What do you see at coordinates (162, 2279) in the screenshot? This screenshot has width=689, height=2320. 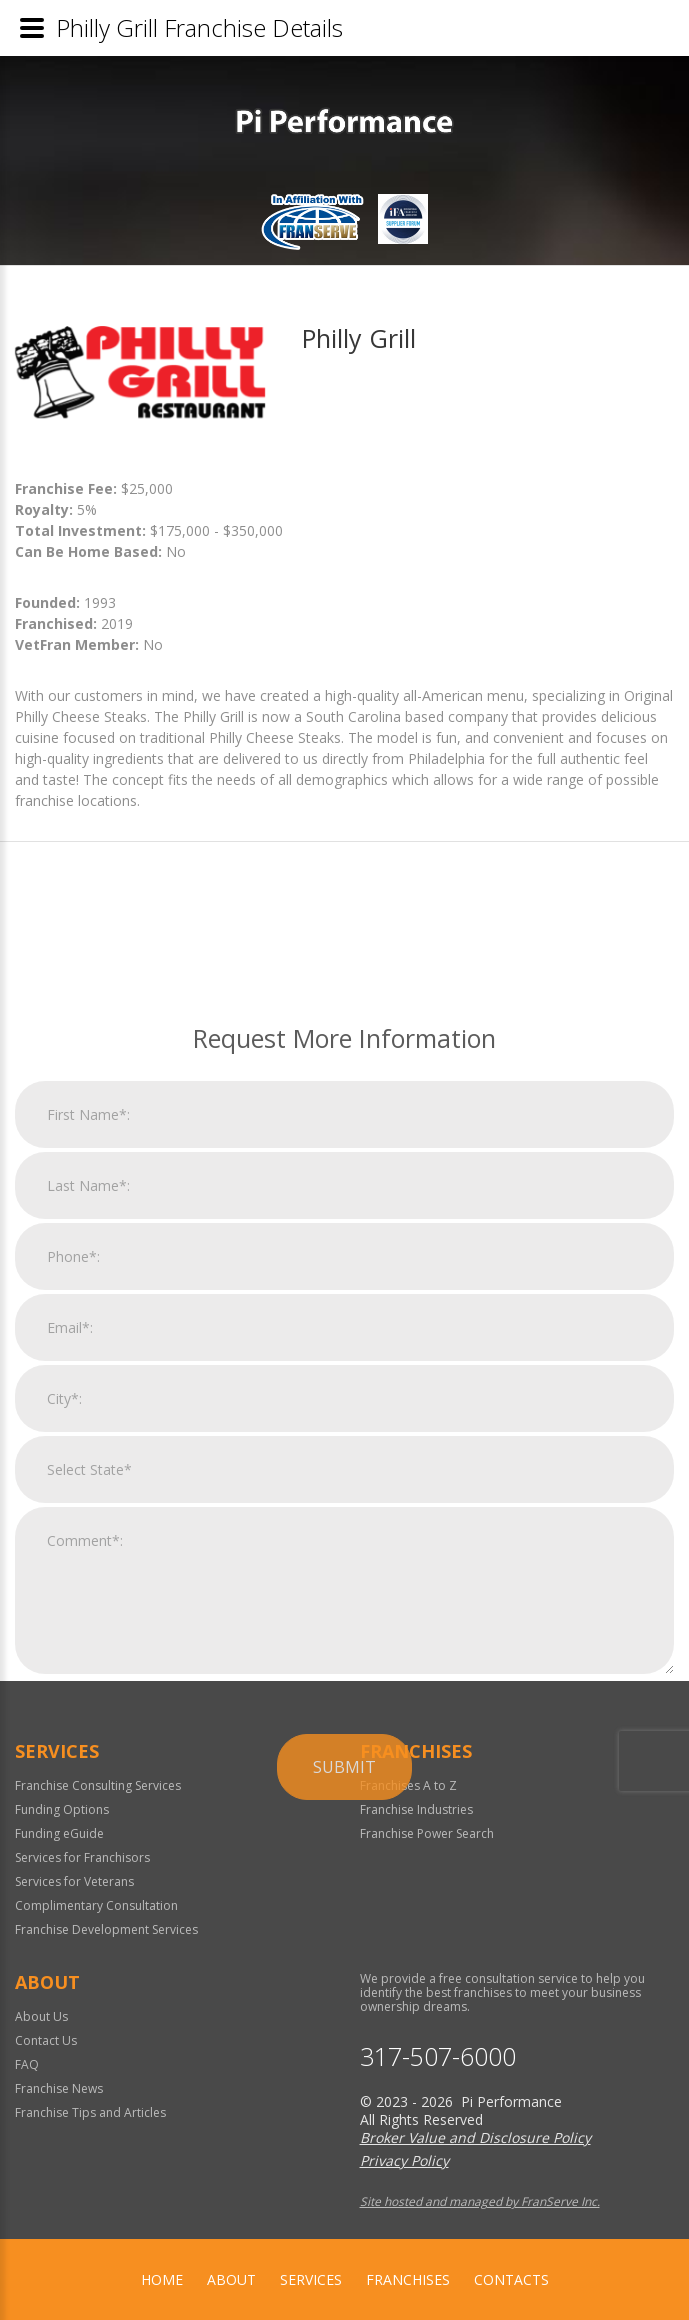 I see `home` at bounding box center [162, 2279].